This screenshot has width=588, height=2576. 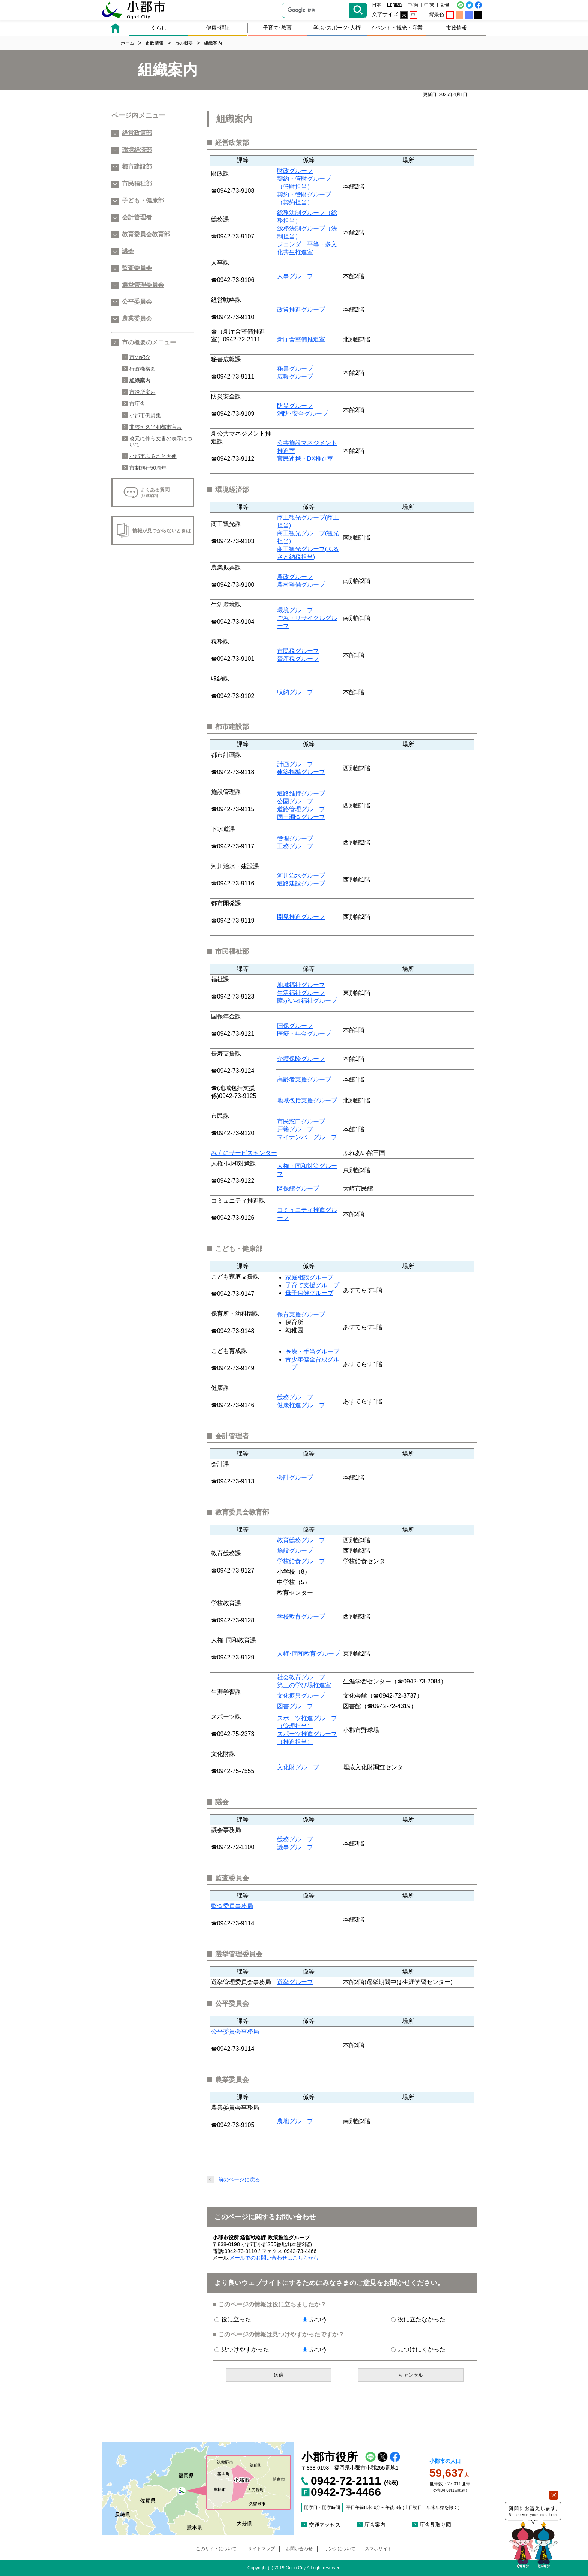 I want to click on 施設グループ, so click(x=295, y=1550).